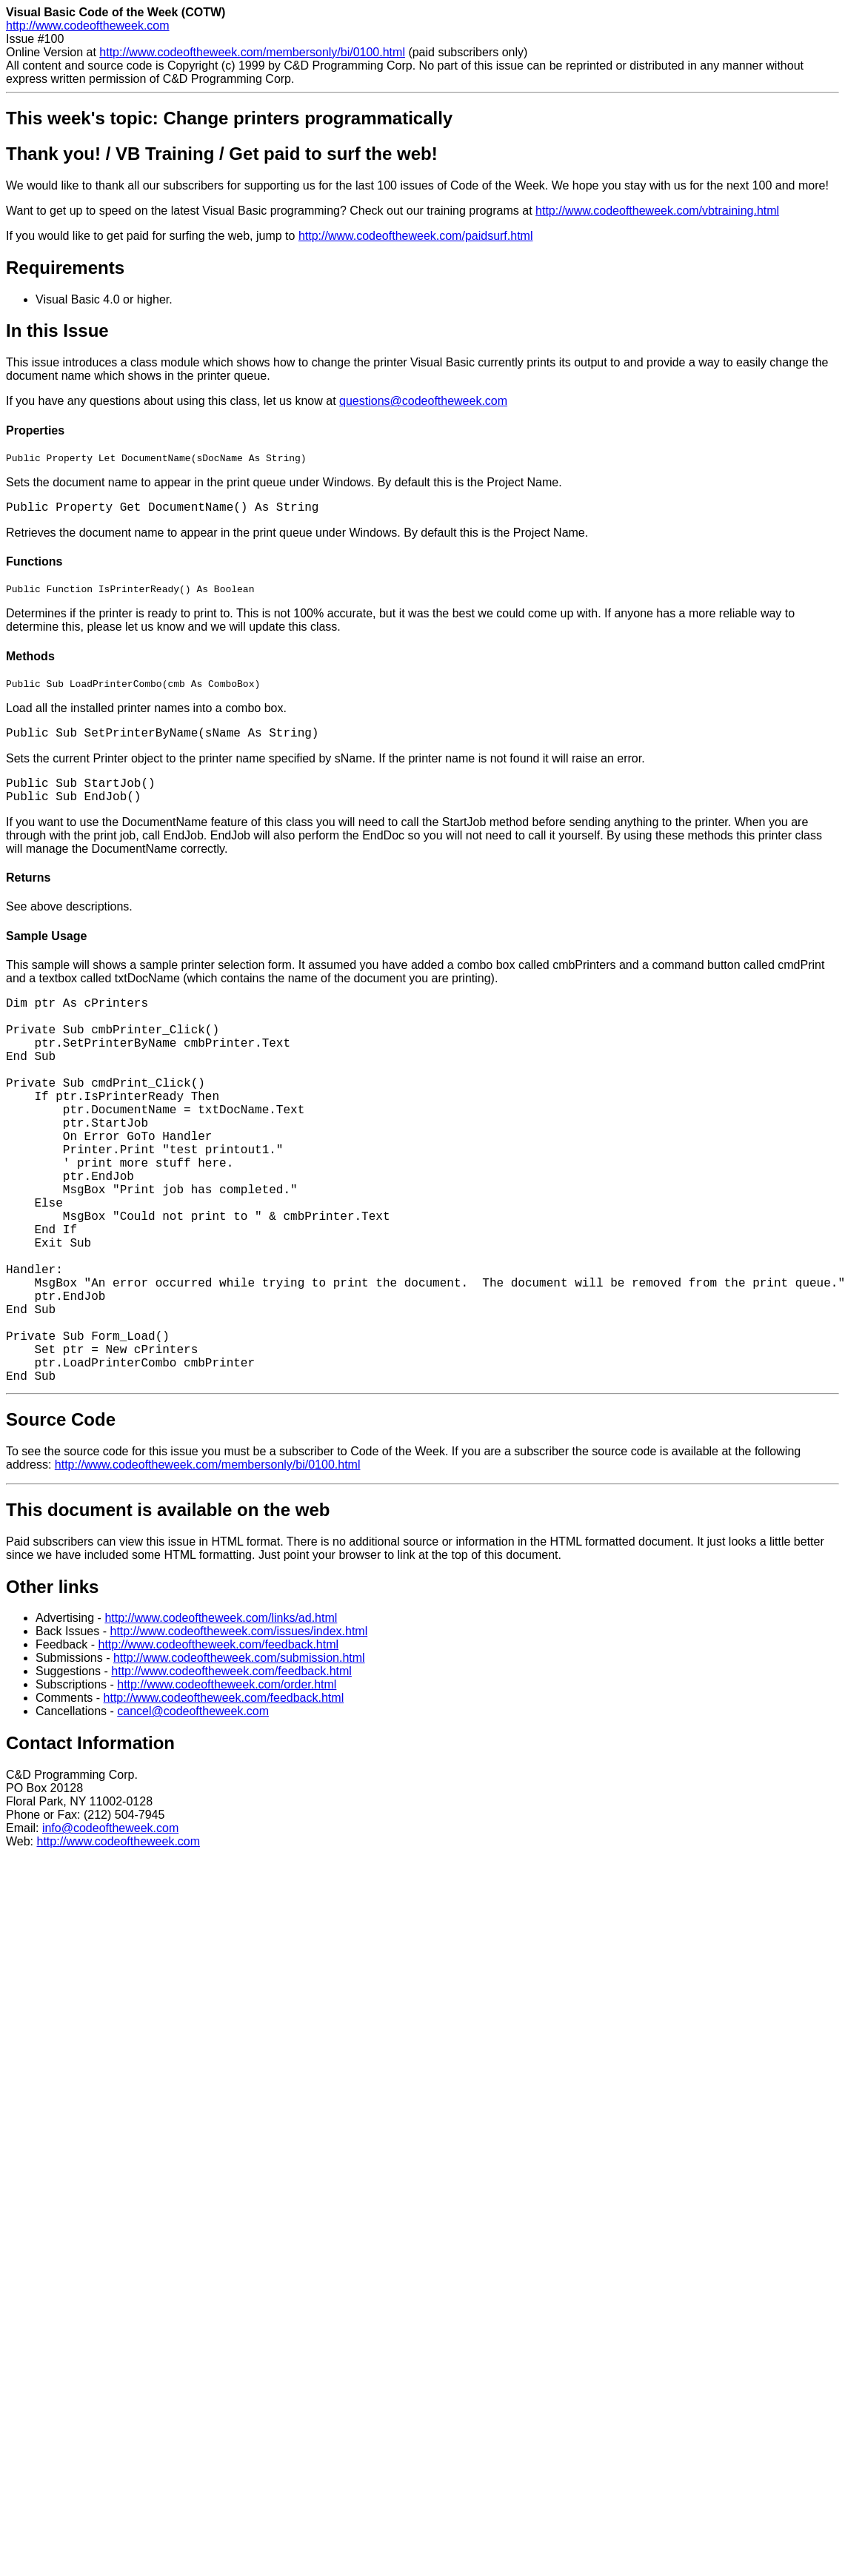 The height and width of the screenshot is (2576, 845). I want to click on http://www.codeoftheweek.com/paidsurf.html, so click(415, 235).